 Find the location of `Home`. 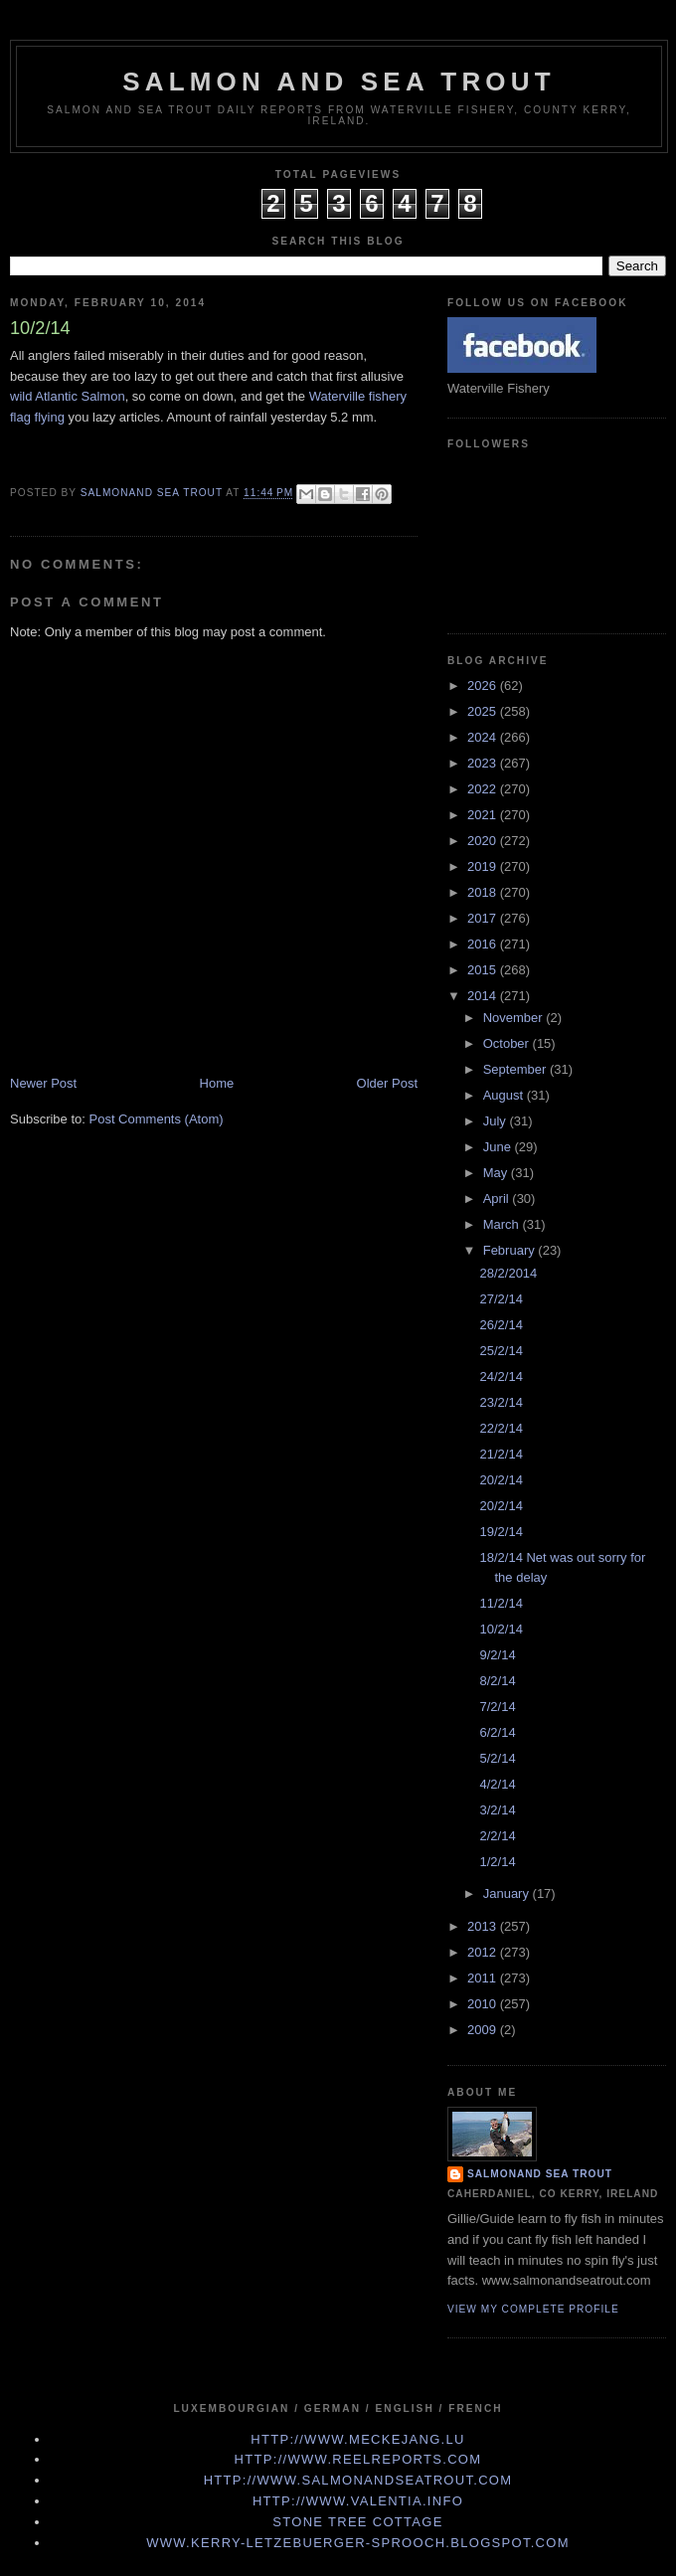

Home is located at coordinates (217, 1083).